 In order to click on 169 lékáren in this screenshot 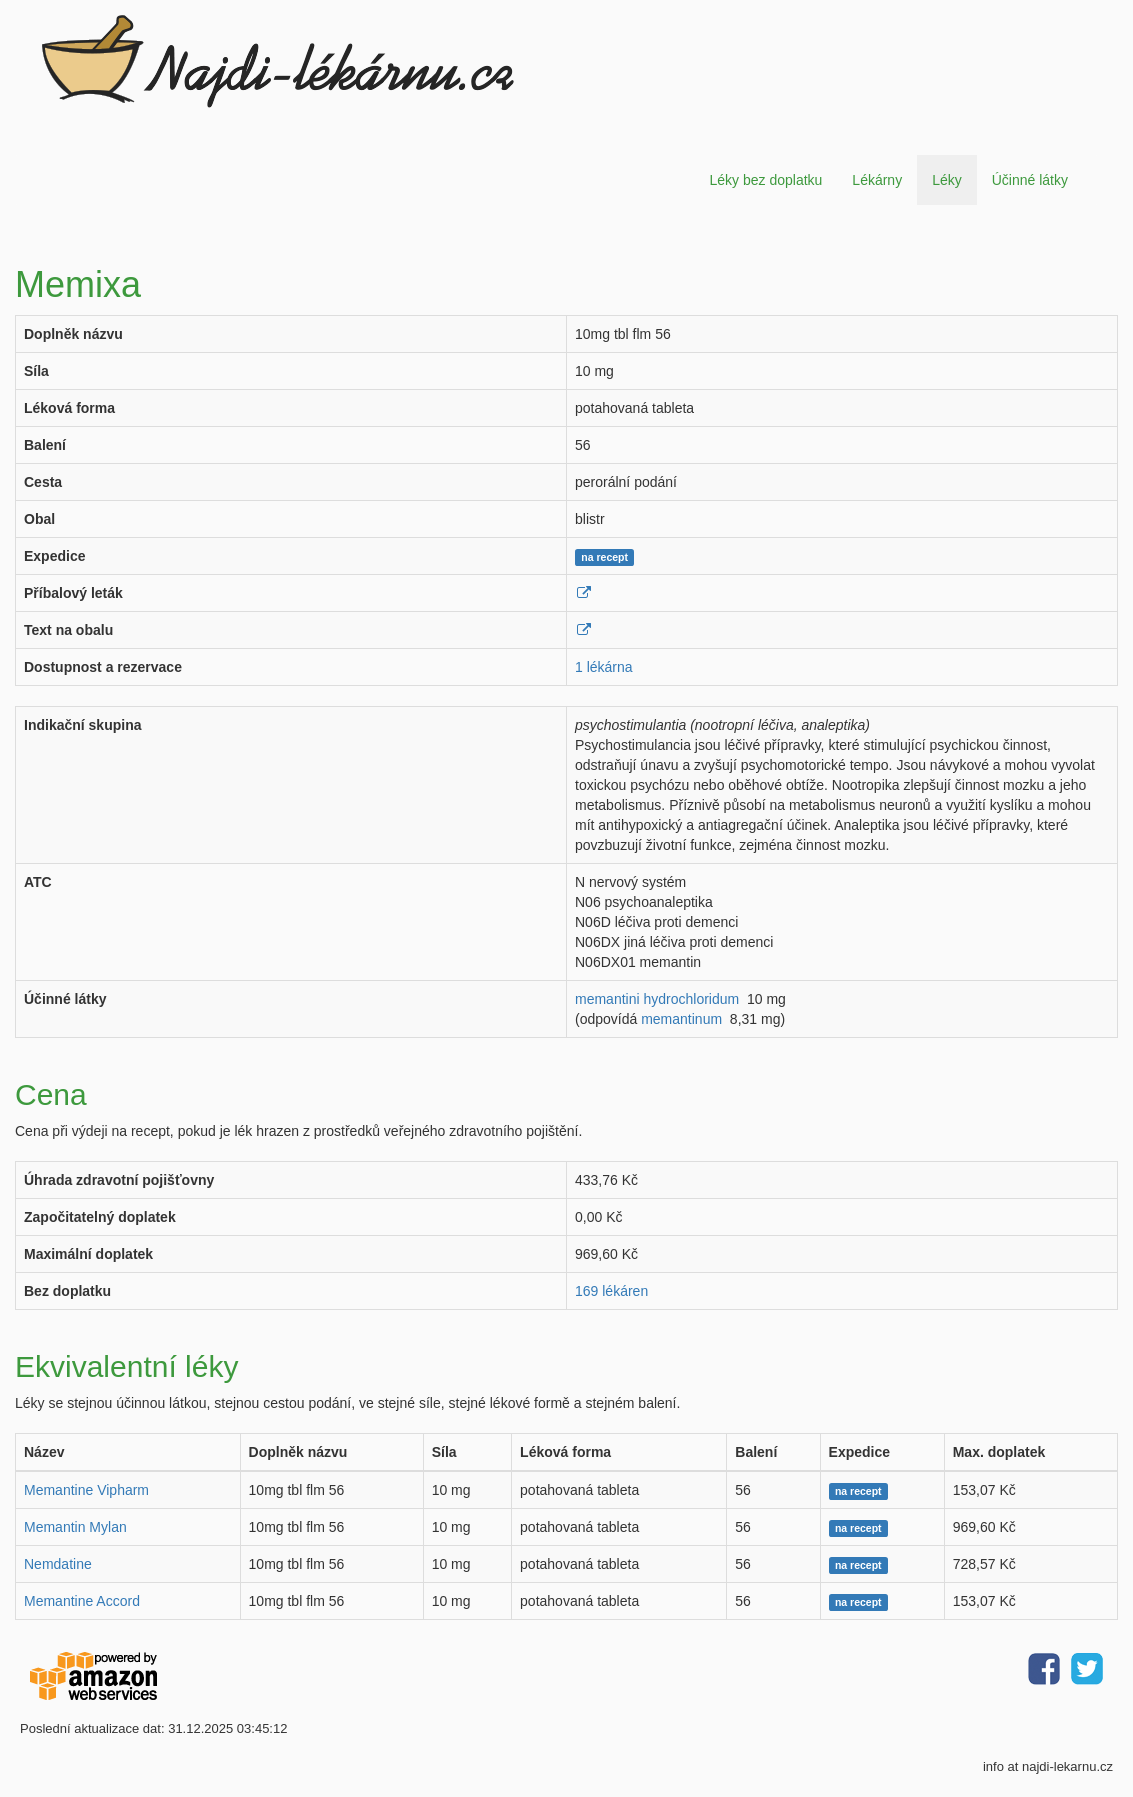, I will do `click(611, 1291)`.